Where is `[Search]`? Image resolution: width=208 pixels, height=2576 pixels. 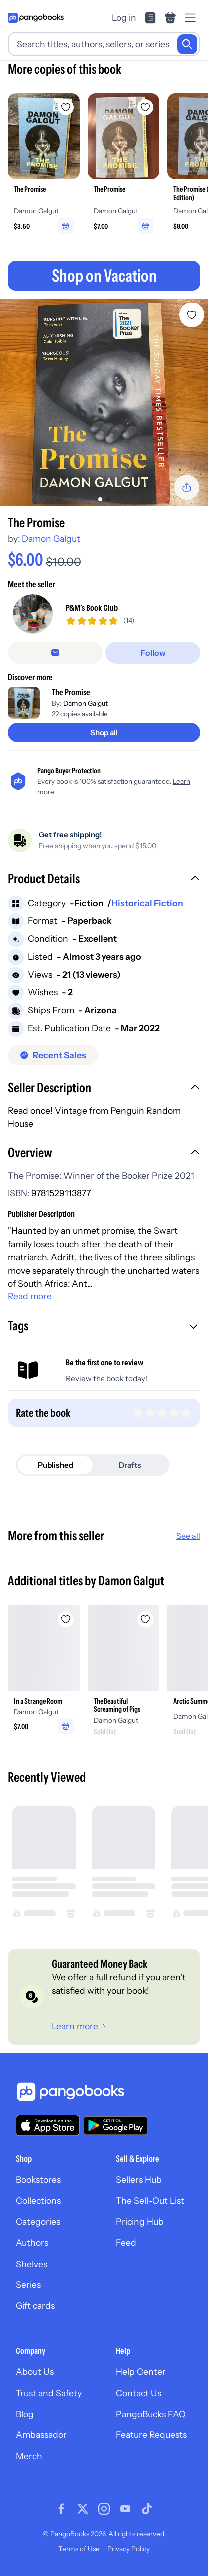 [Search] is located at coordinates (187, 44).